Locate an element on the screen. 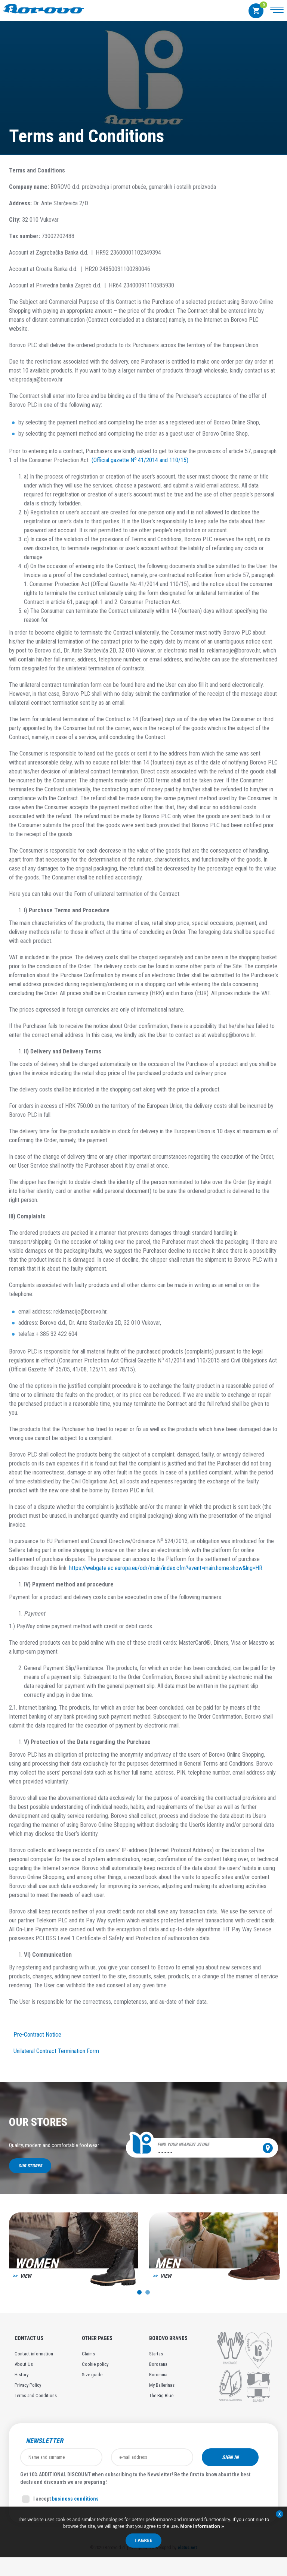  I accept is located at coordinates (60, 2499).